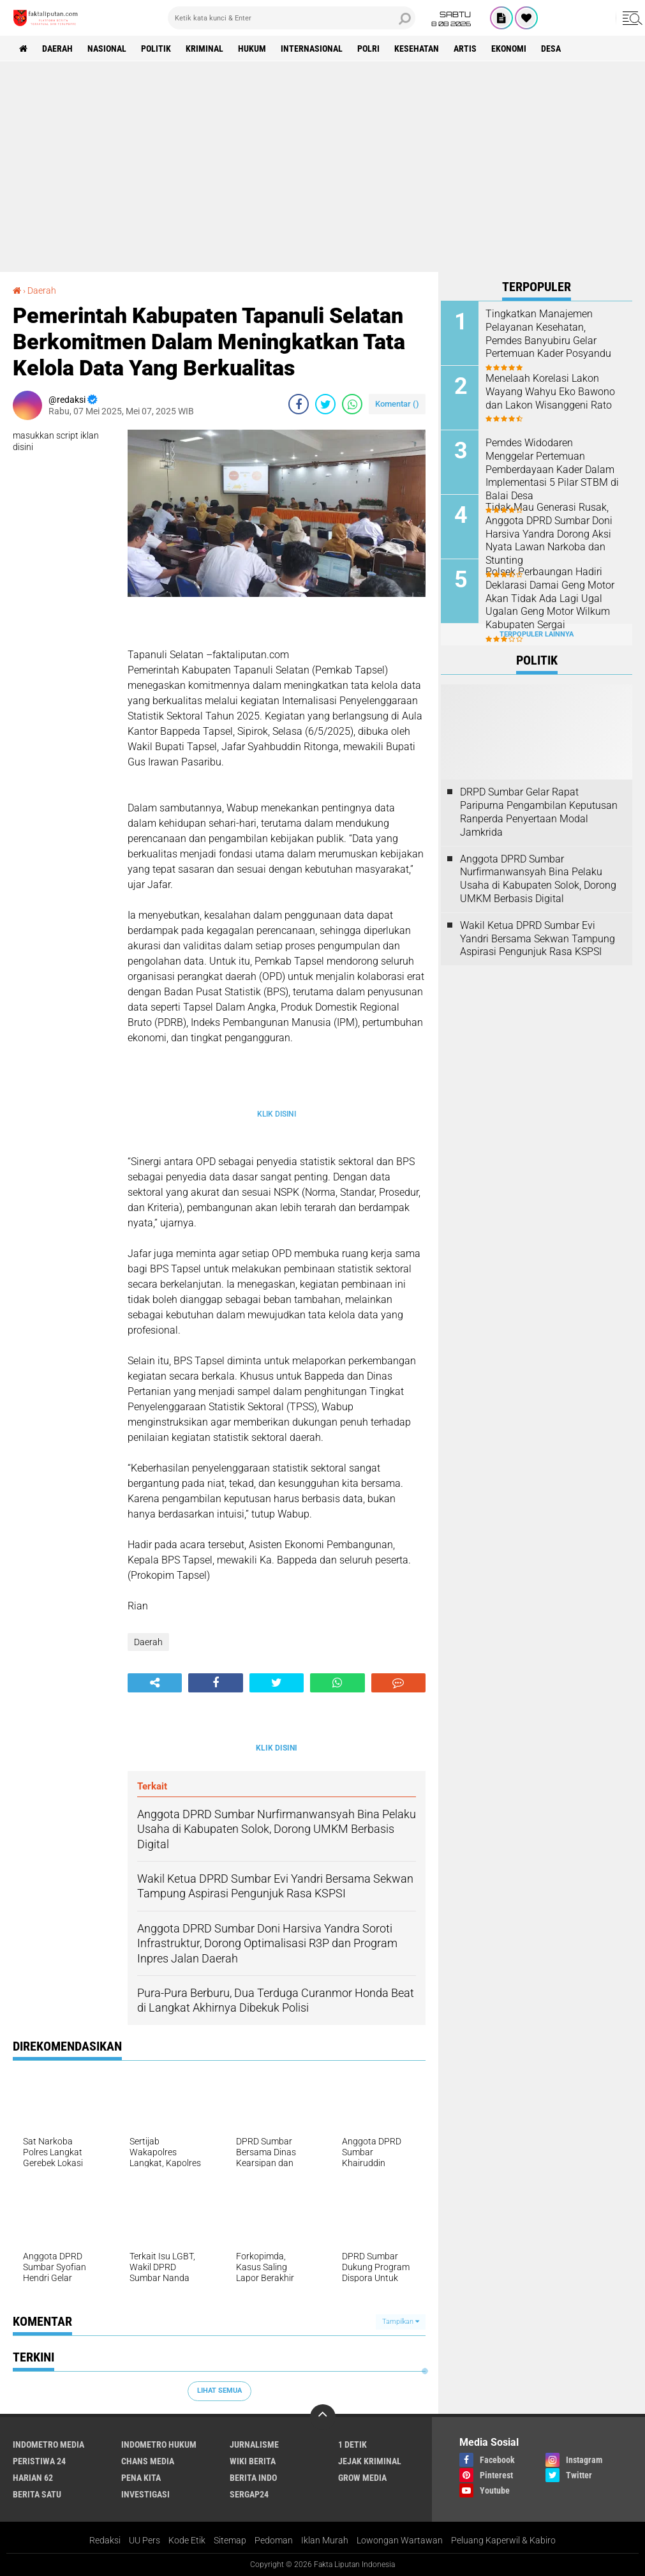  Describe the element at coordinates (416, 48) in the screenshot. I see `kesehatan` at that location.